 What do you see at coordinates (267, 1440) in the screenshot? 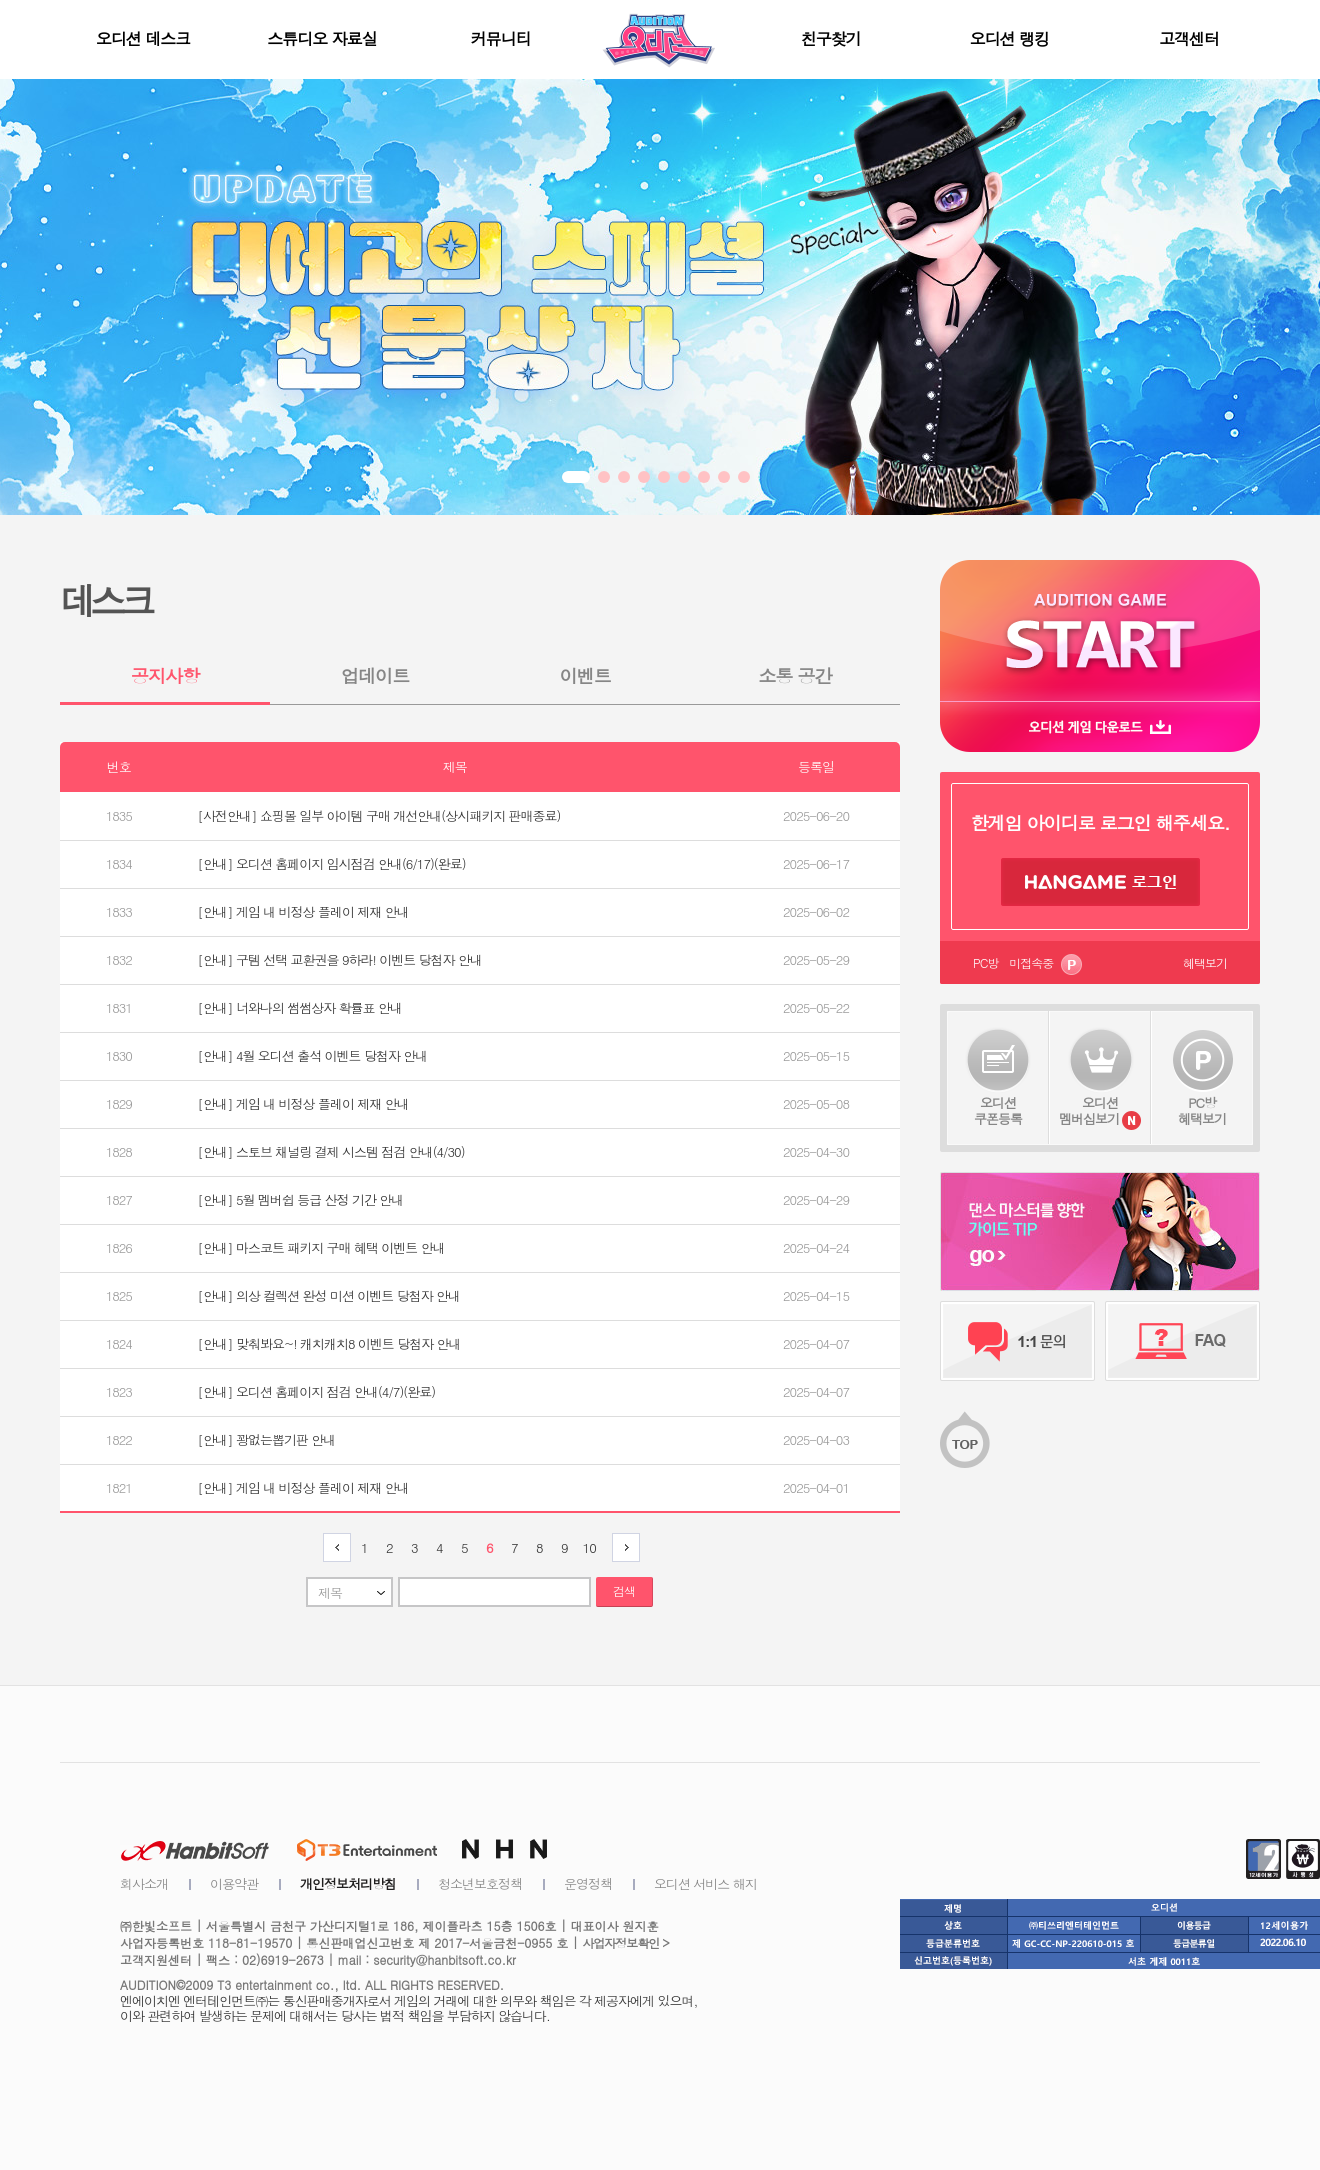
I see `[안내] 꽝없는뽑기판 안내` at bounding box center [267, 1440].